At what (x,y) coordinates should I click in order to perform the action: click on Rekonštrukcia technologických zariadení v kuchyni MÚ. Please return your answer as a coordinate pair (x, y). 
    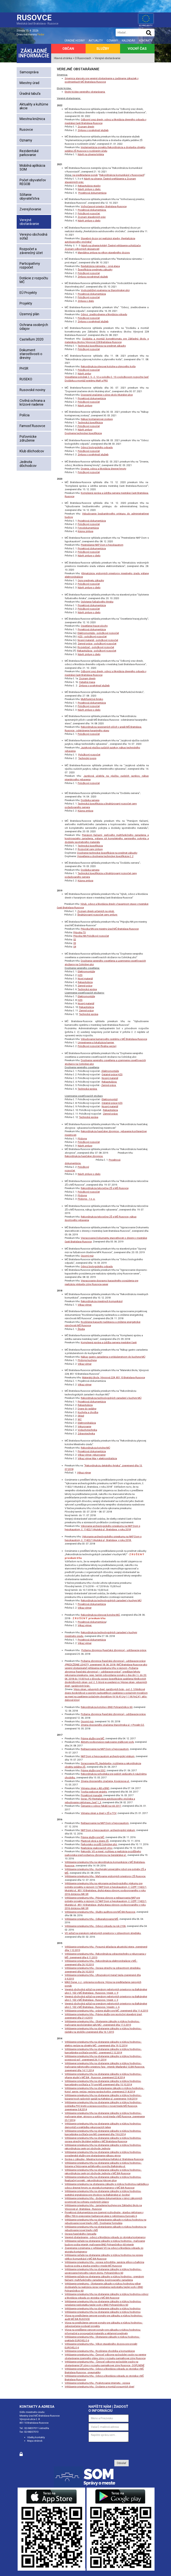
    Looking at the image, I should click on (111, 1398).